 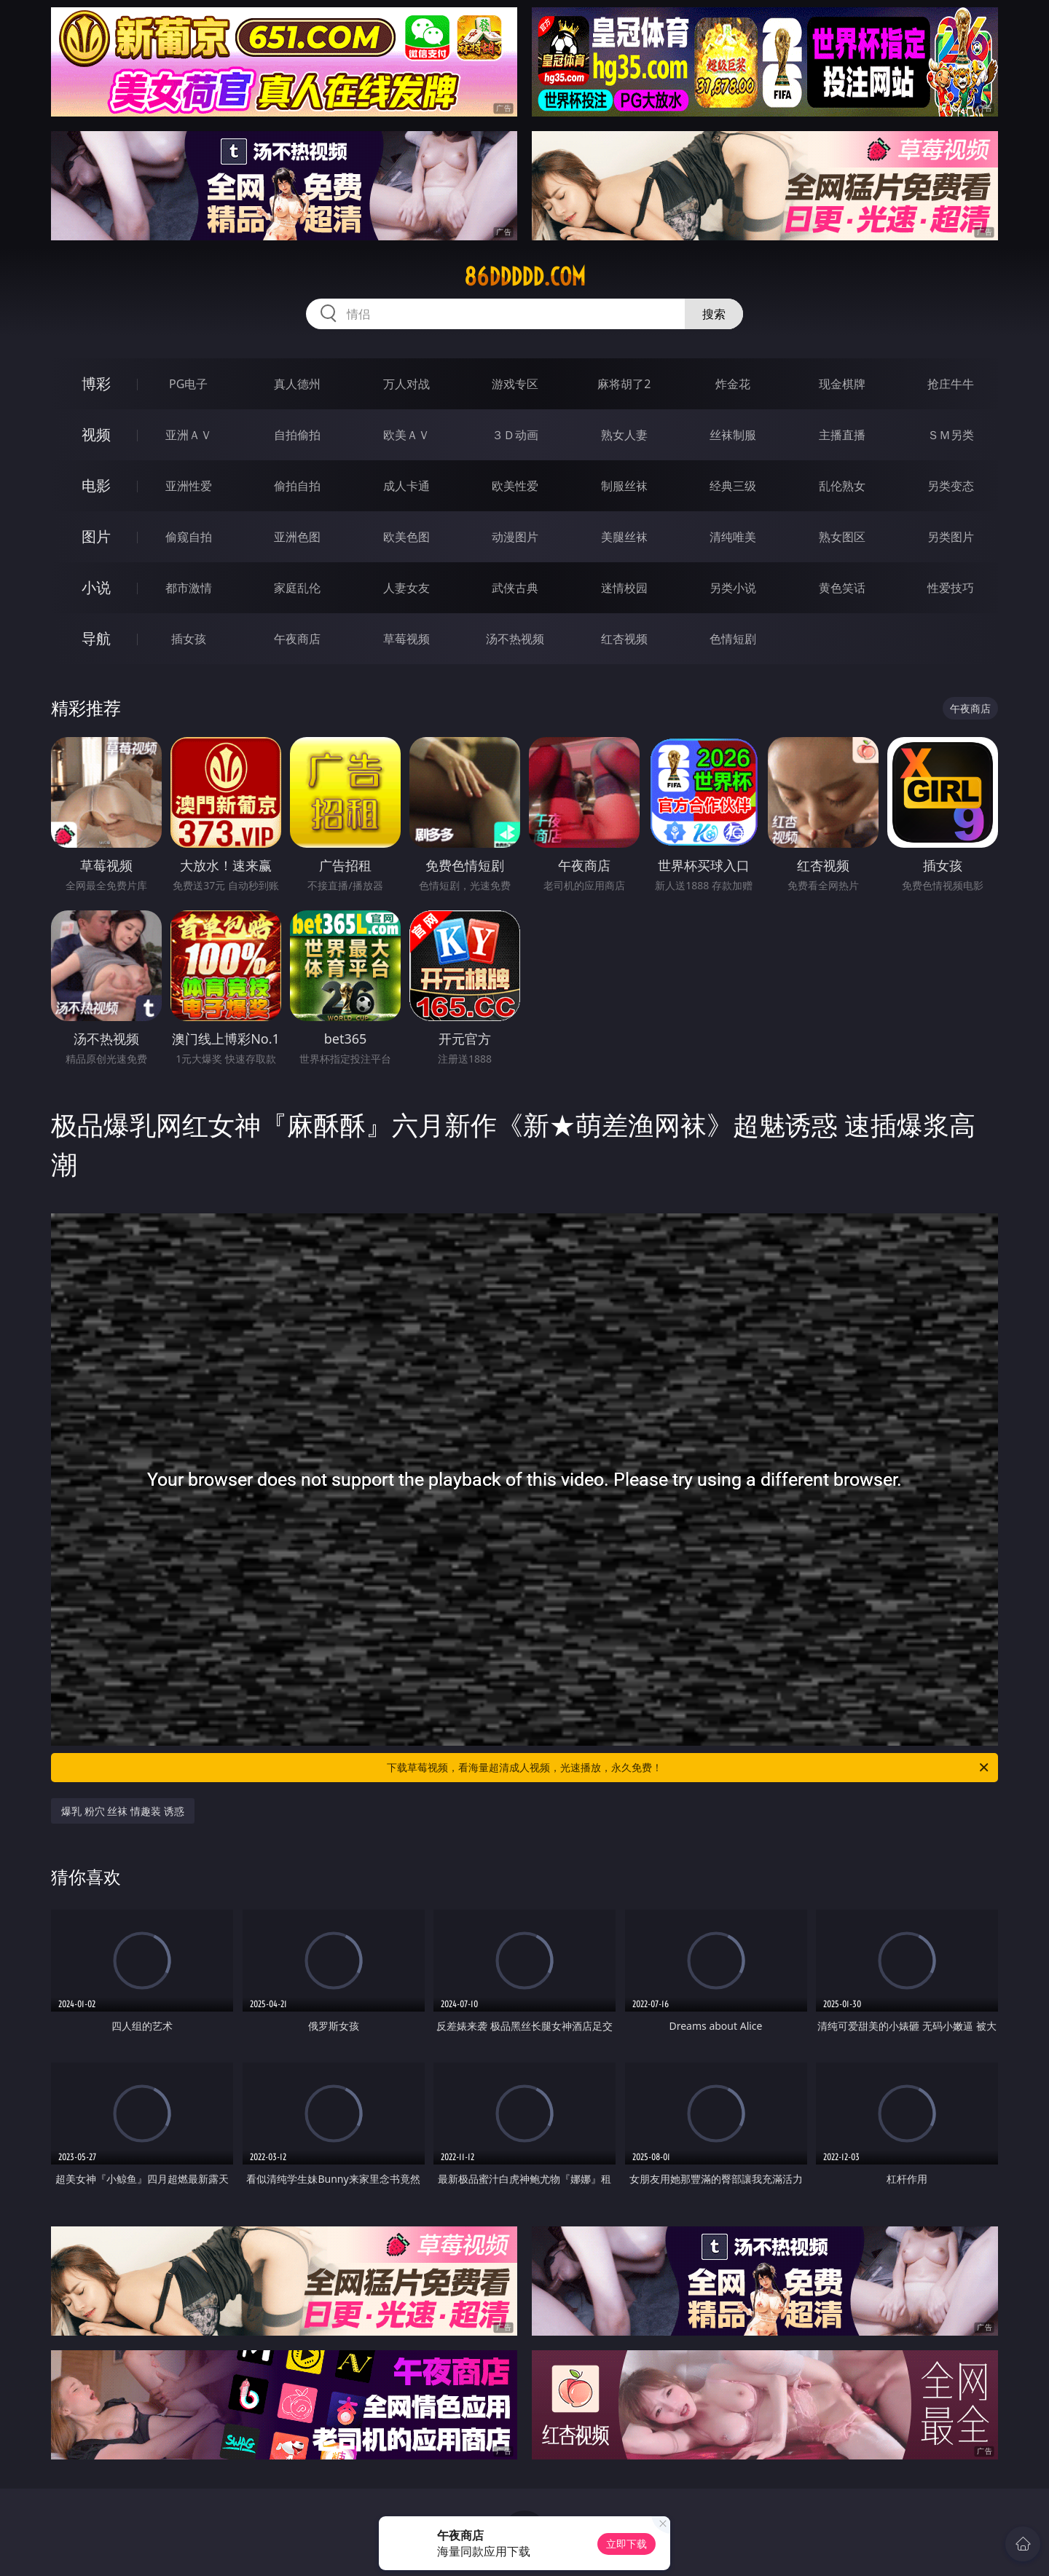 What do you see at coordinates (406, 588) in the screenshot?
I see `人妻女友` at bounding box center [406, 588].